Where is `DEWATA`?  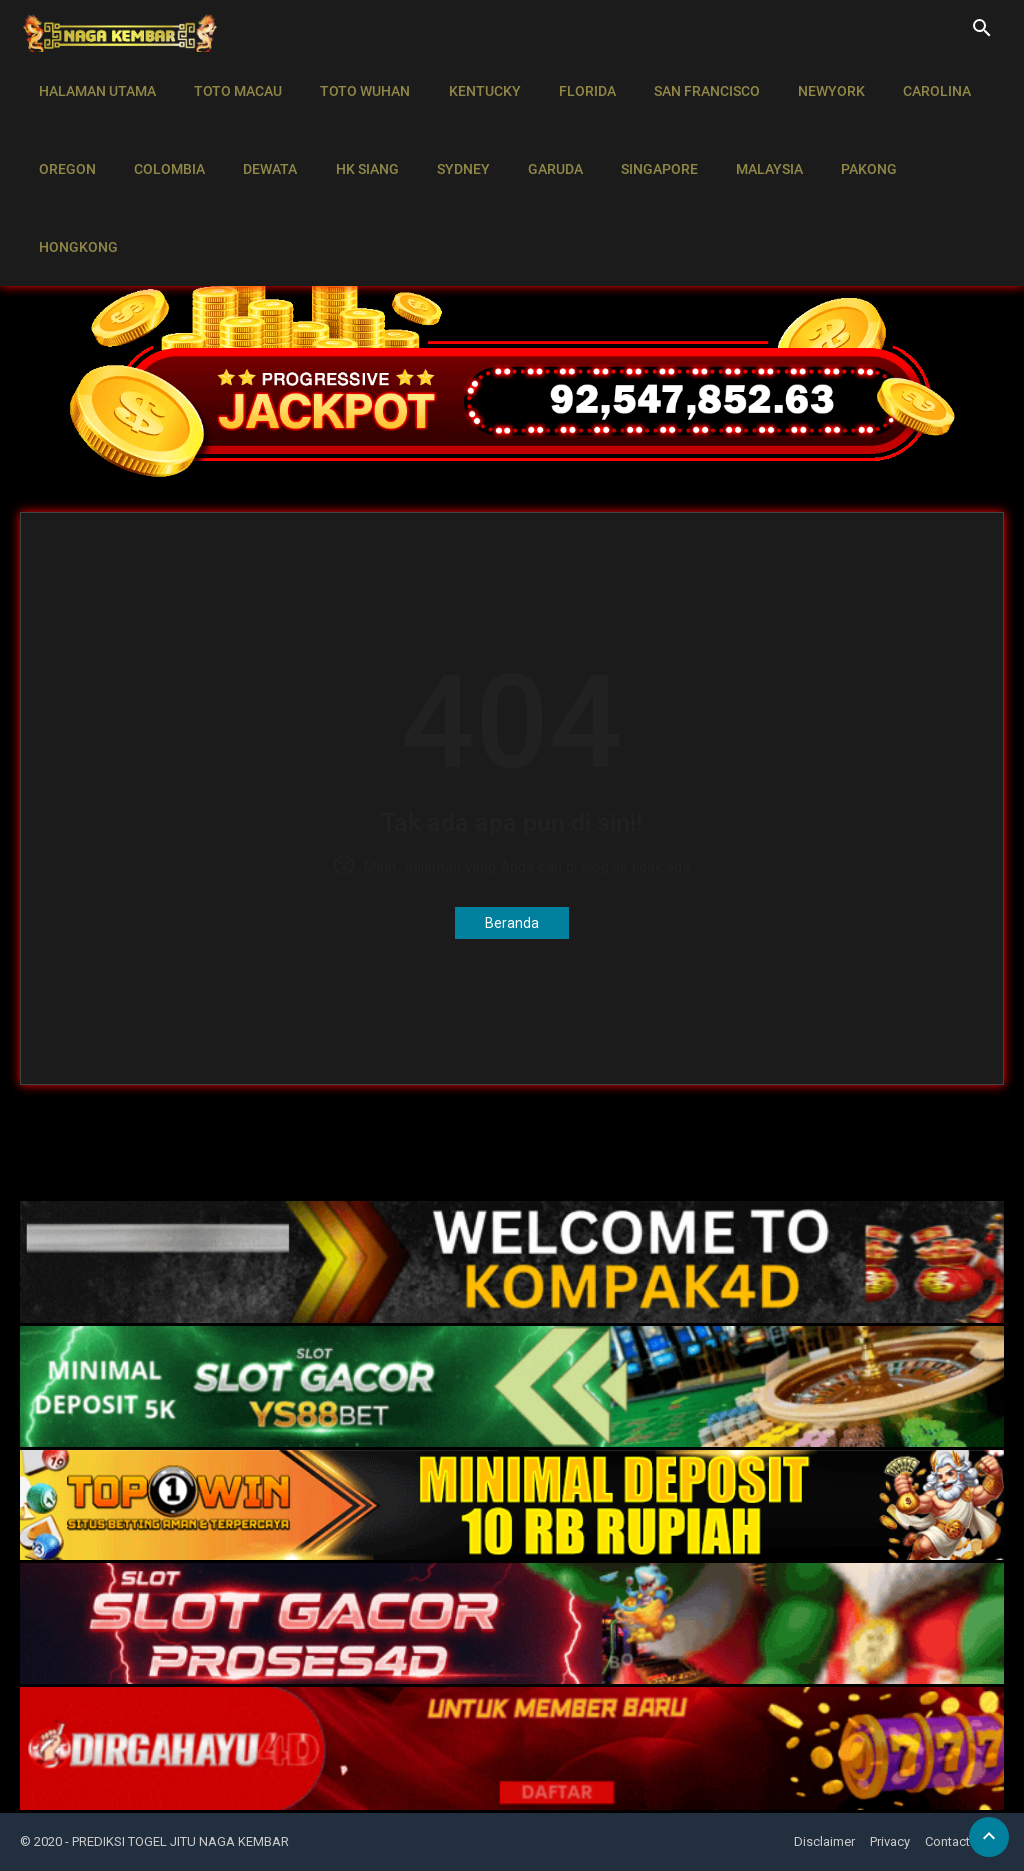
DEWATA is located at coordinates (260, 136).